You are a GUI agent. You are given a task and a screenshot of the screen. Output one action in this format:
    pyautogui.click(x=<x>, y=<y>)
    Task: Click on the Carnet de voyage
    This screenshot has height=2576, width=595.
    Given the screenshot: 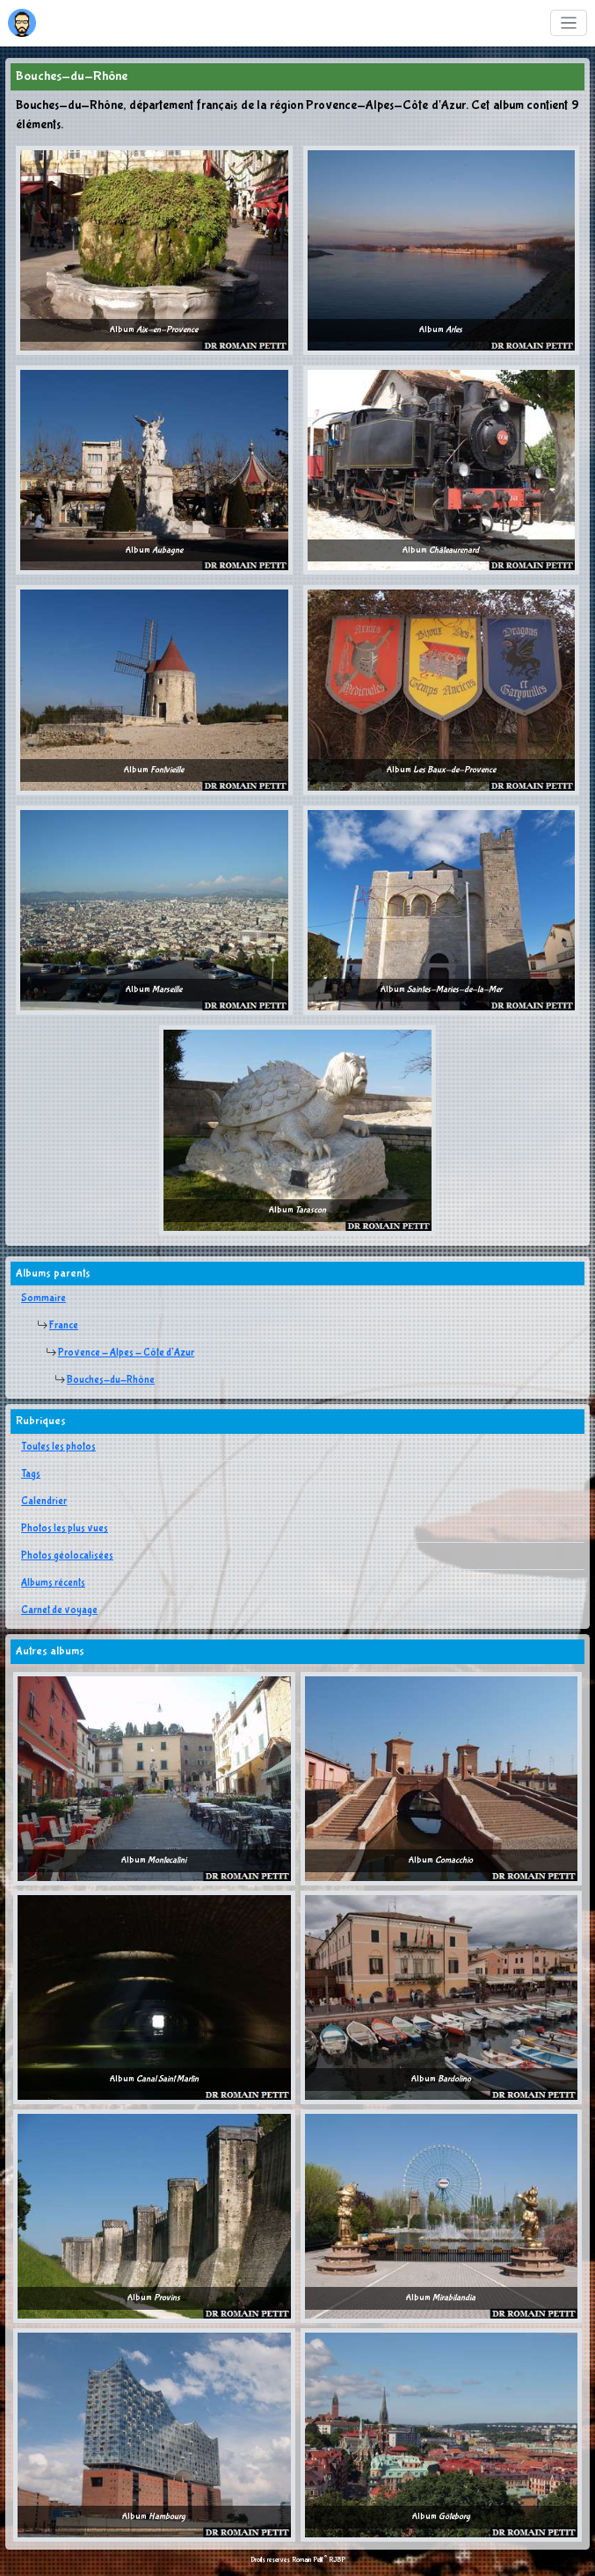 What is the action you would take?
    pyautogui.click(x=59, y=1610)
    